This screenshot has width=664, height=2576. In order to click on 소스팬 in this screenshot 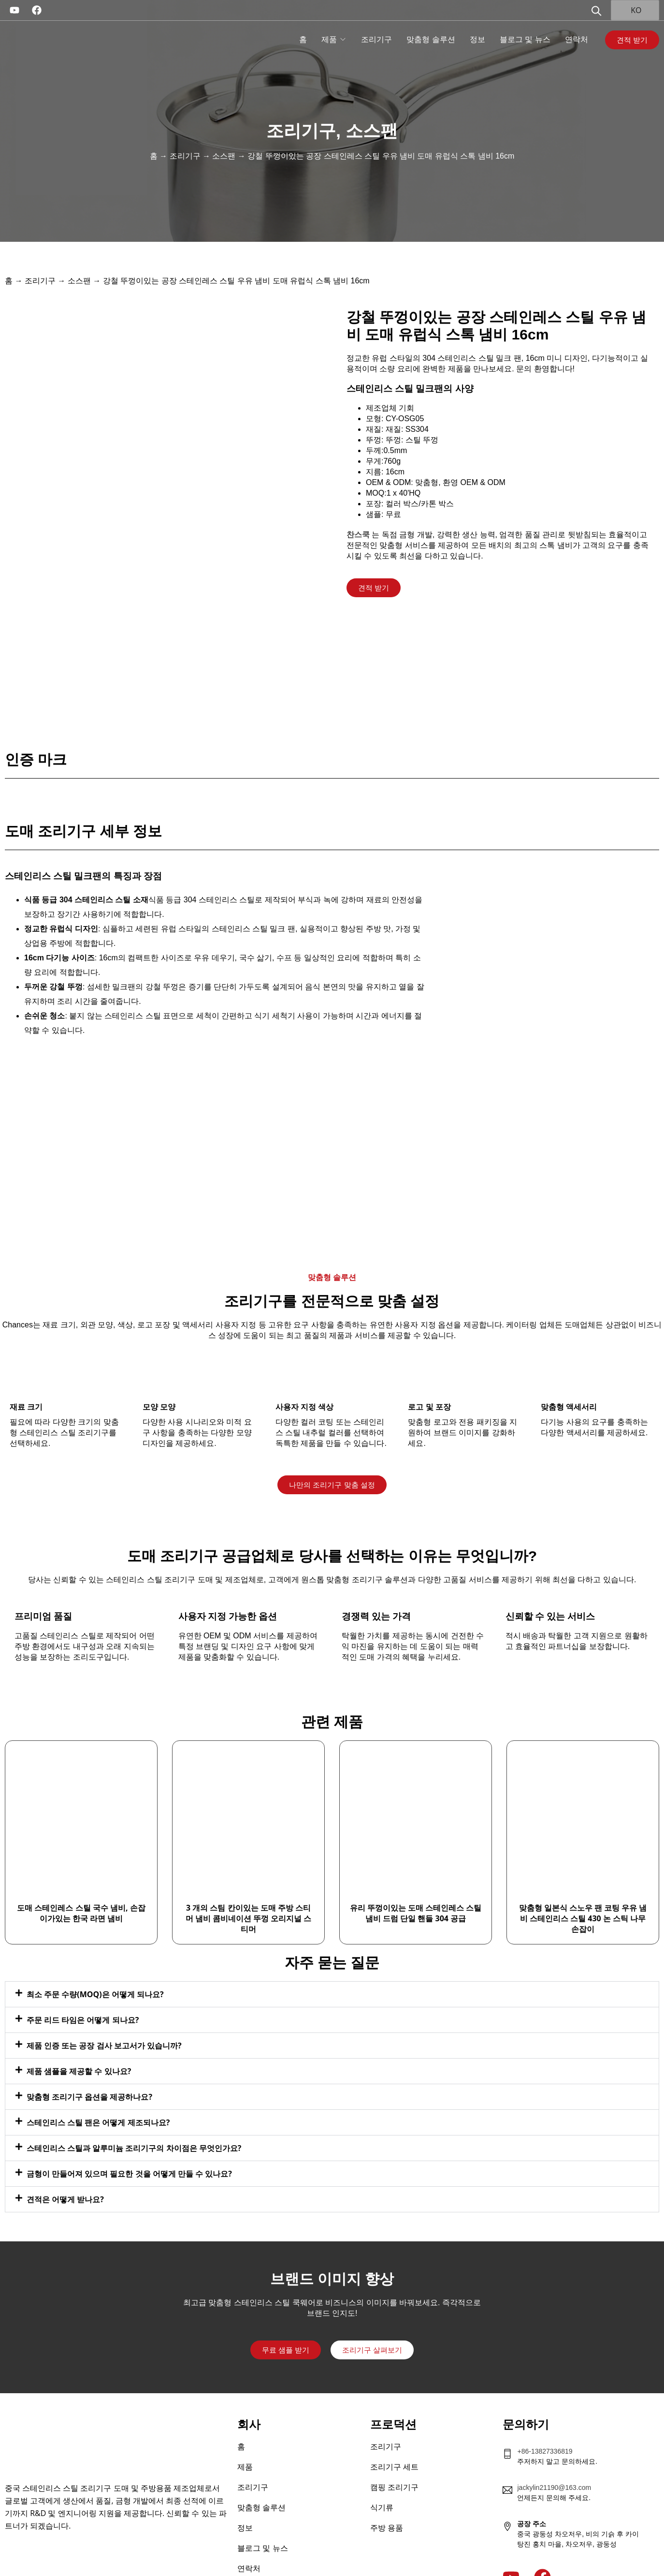, I will do `click(372, 131)`.